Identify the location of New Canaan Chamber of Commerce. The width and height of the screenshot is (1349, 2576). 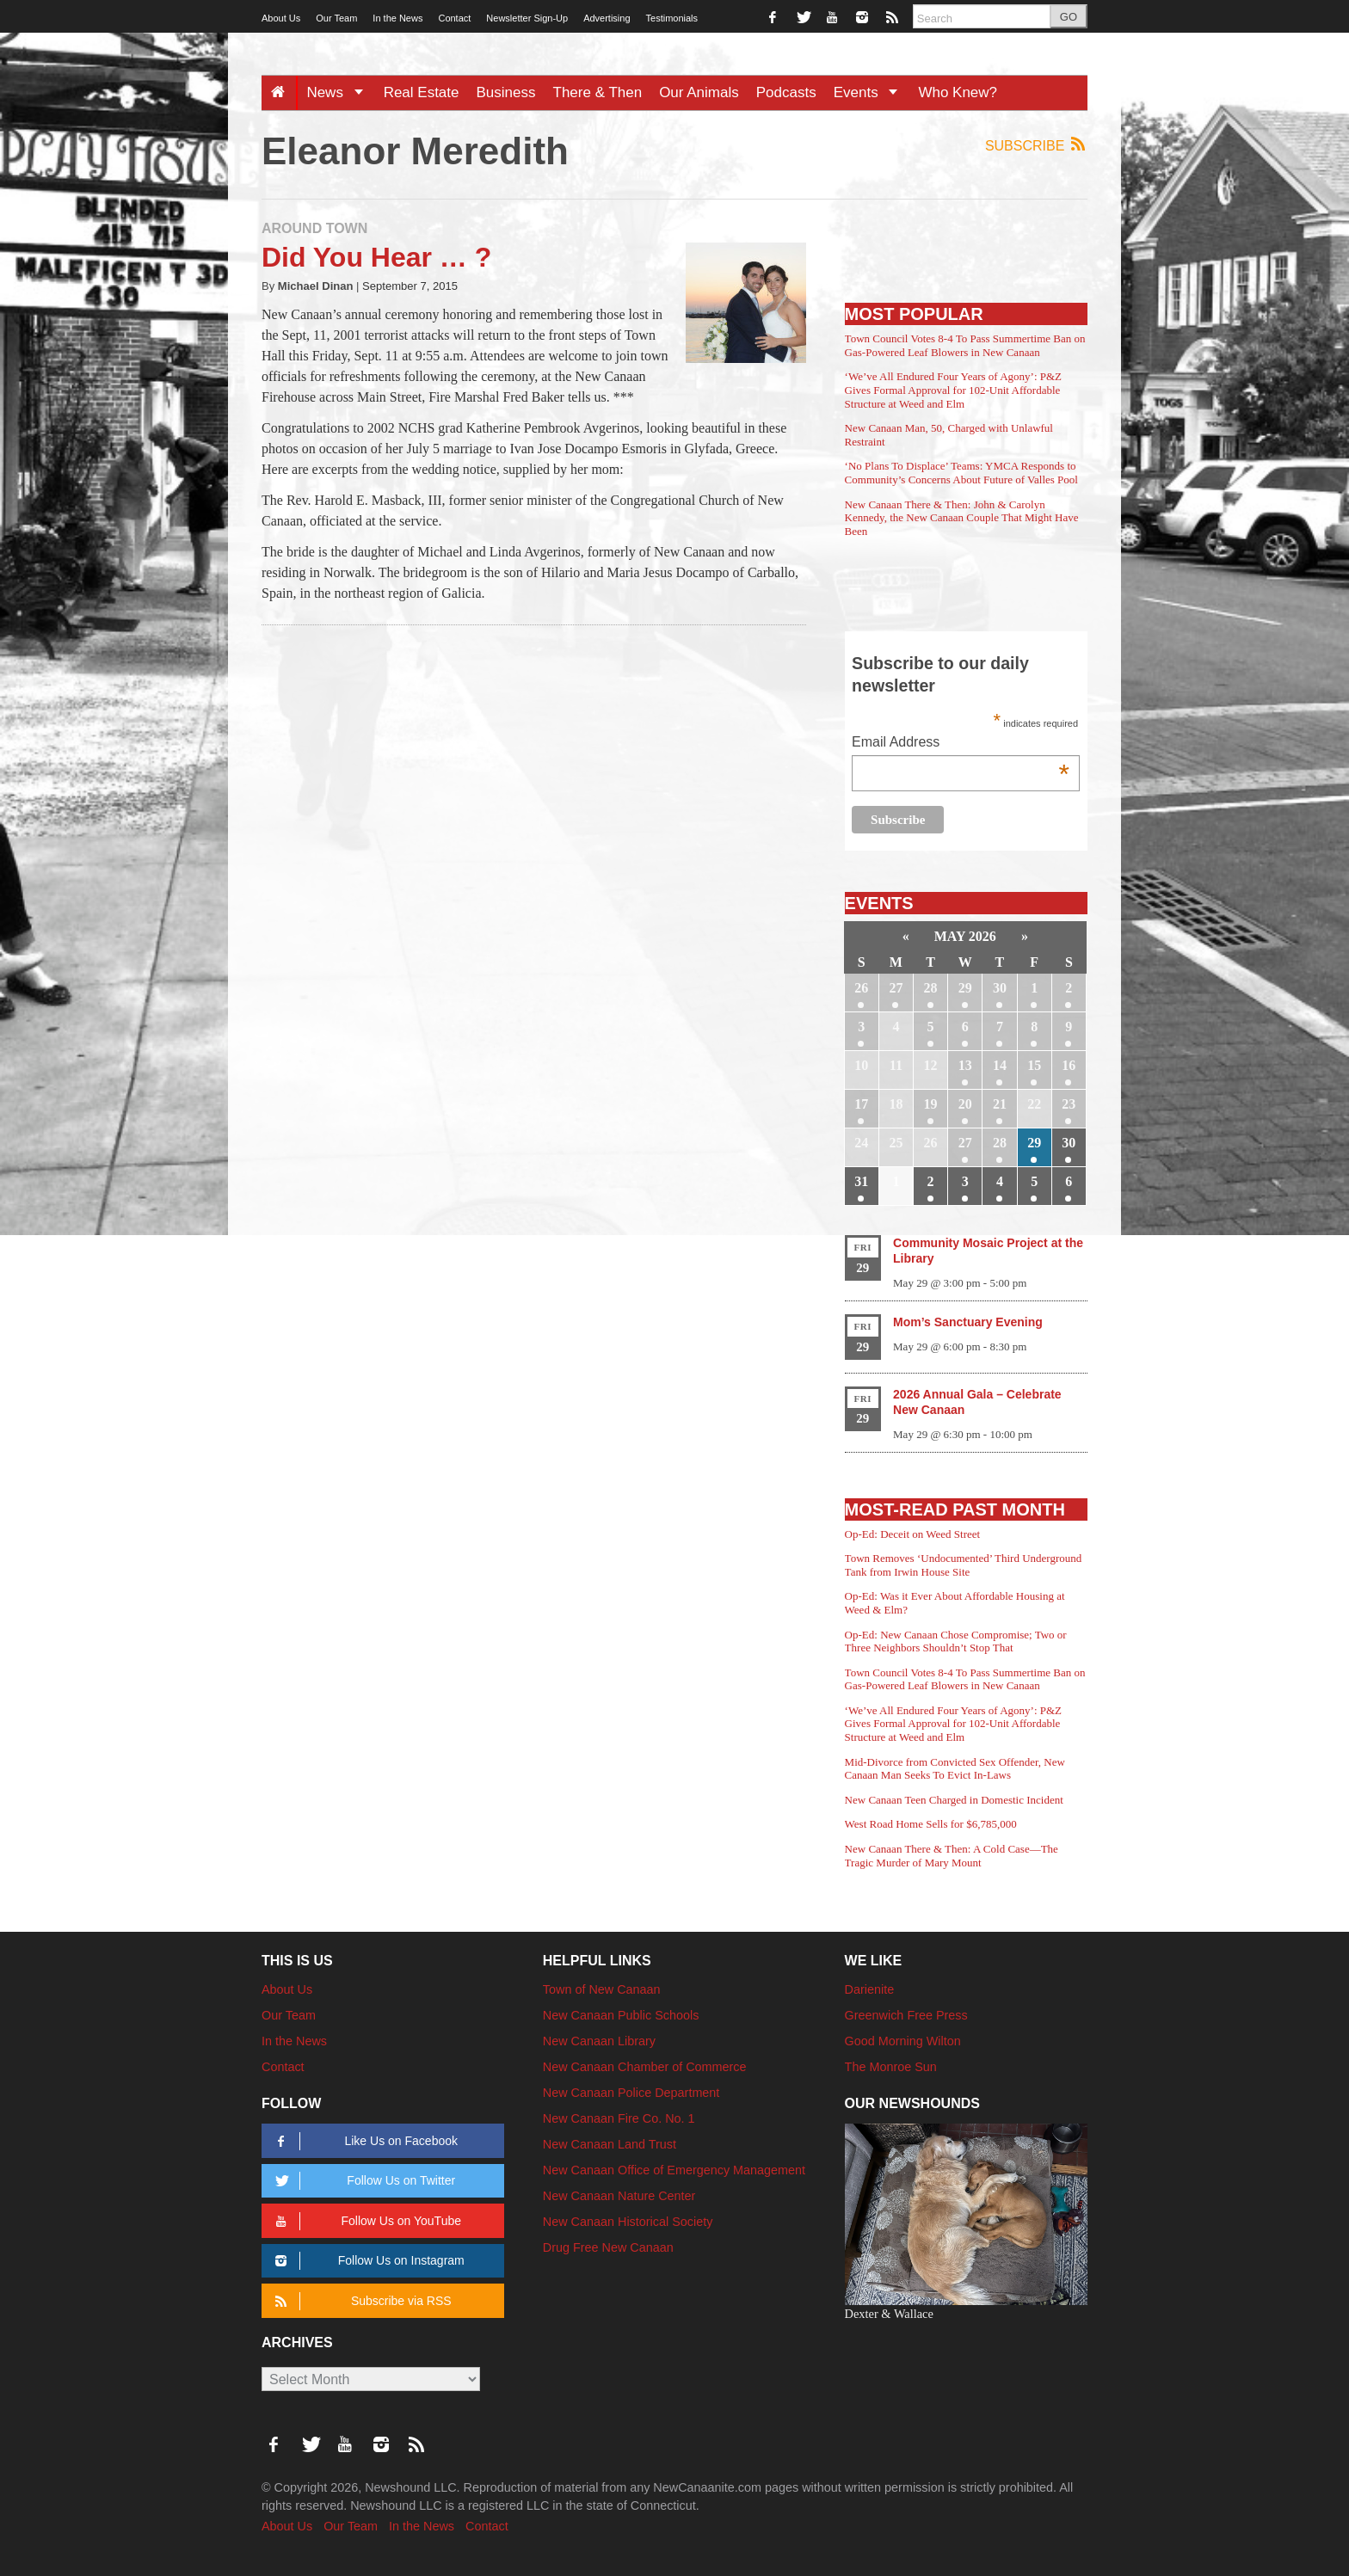
(645, 2067).